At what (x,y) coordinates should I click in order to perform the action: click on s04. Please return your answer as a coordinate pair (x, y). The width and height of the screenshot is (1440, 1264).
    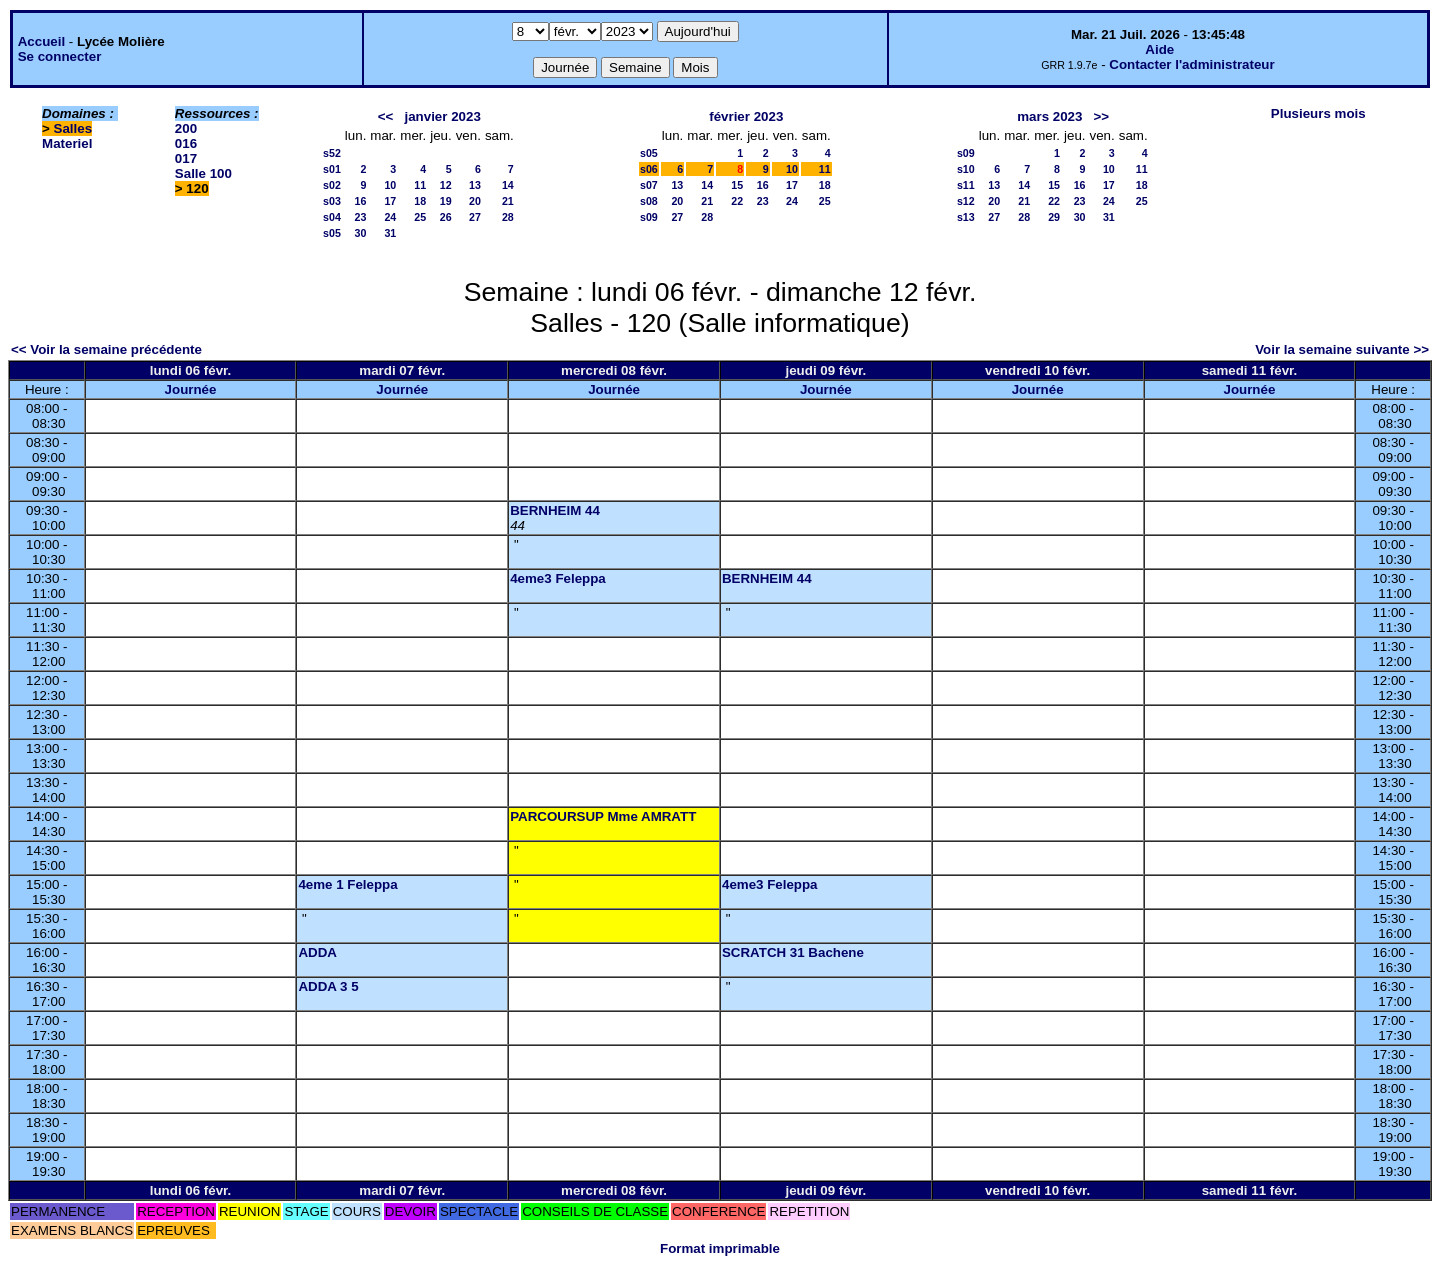
    Looking at the image, I should click on (332, 217).